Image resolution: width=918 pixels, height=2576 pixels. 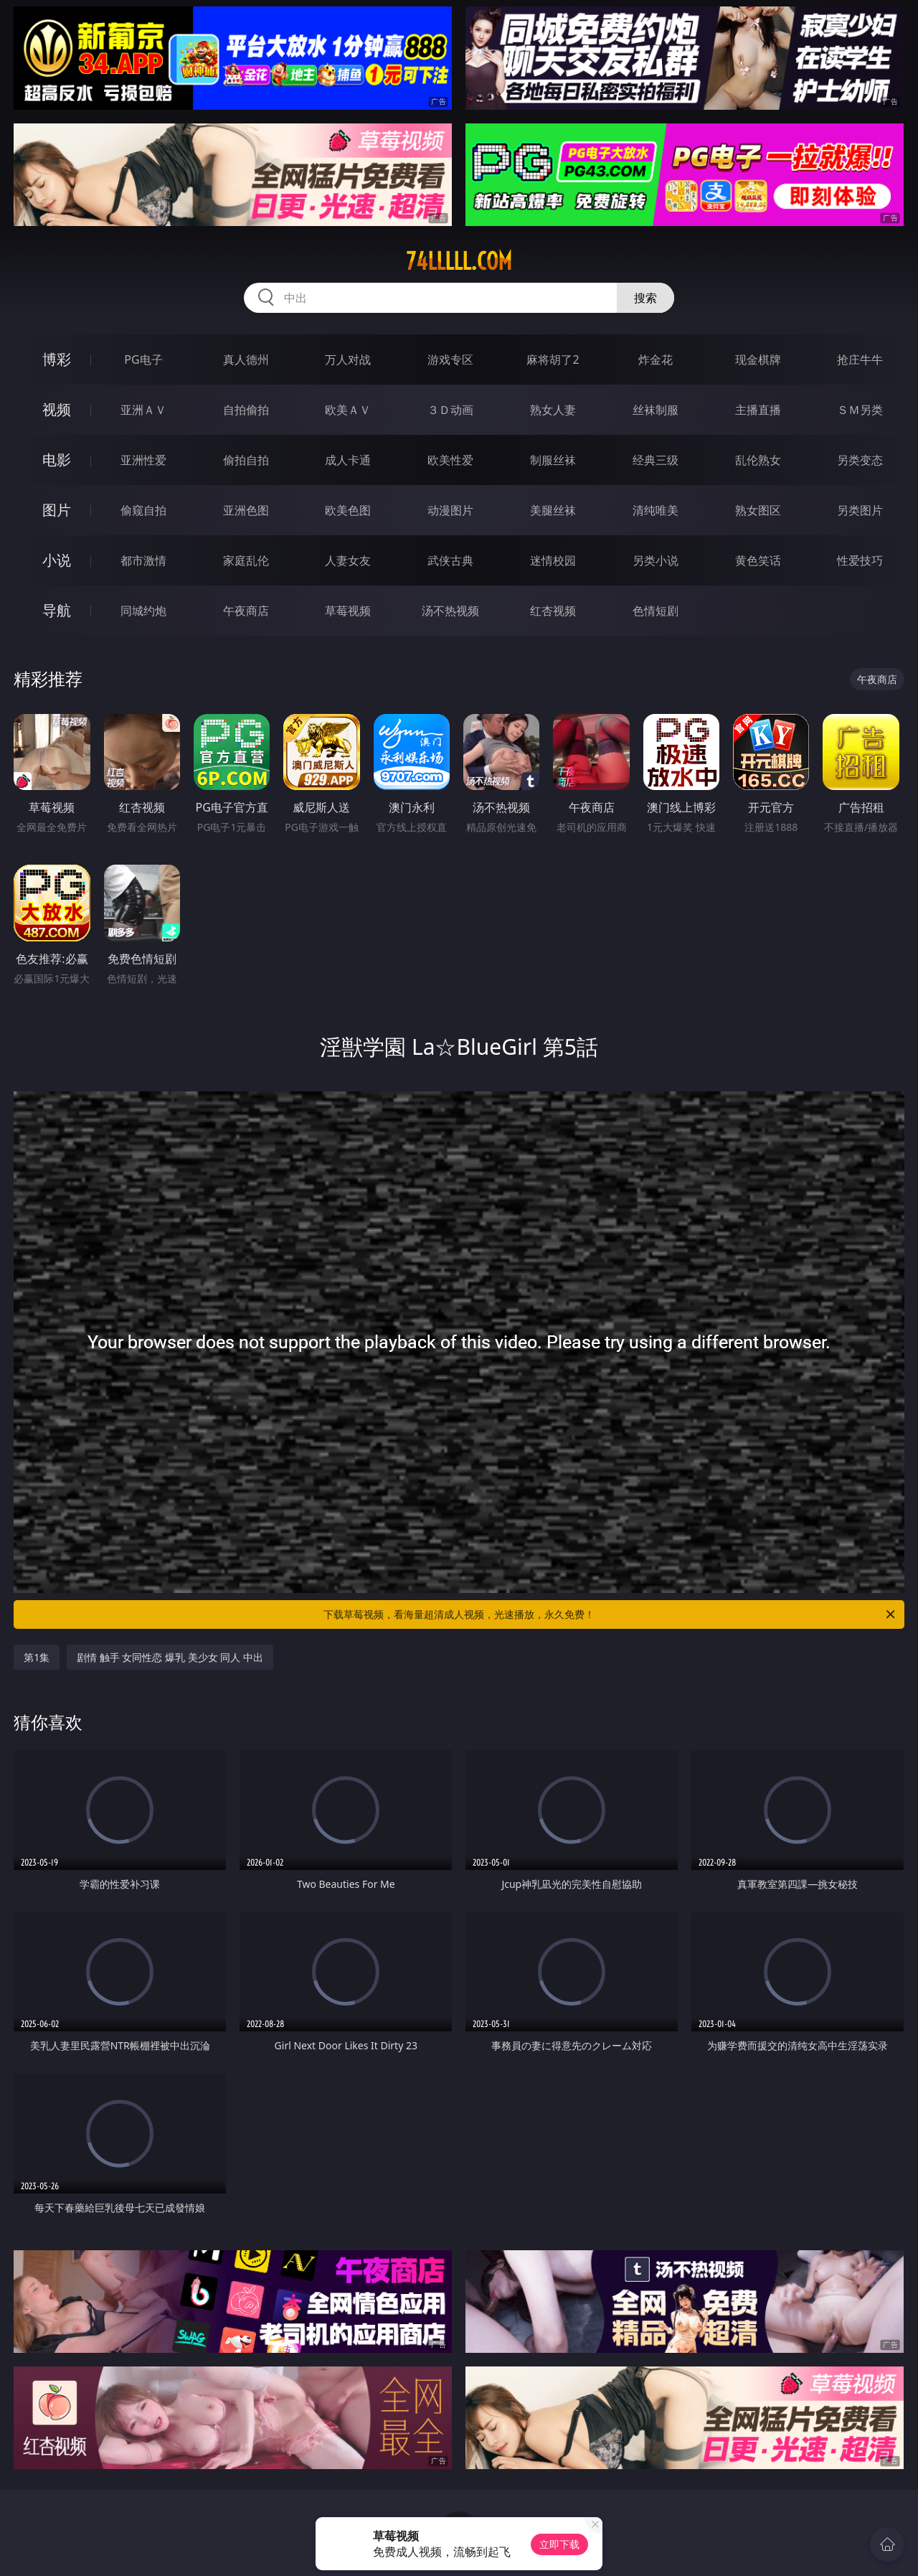 What do you see at coordinates (246, 510) in the screenshot?
I see `亚洲色图` at bounding box center [246, 510].